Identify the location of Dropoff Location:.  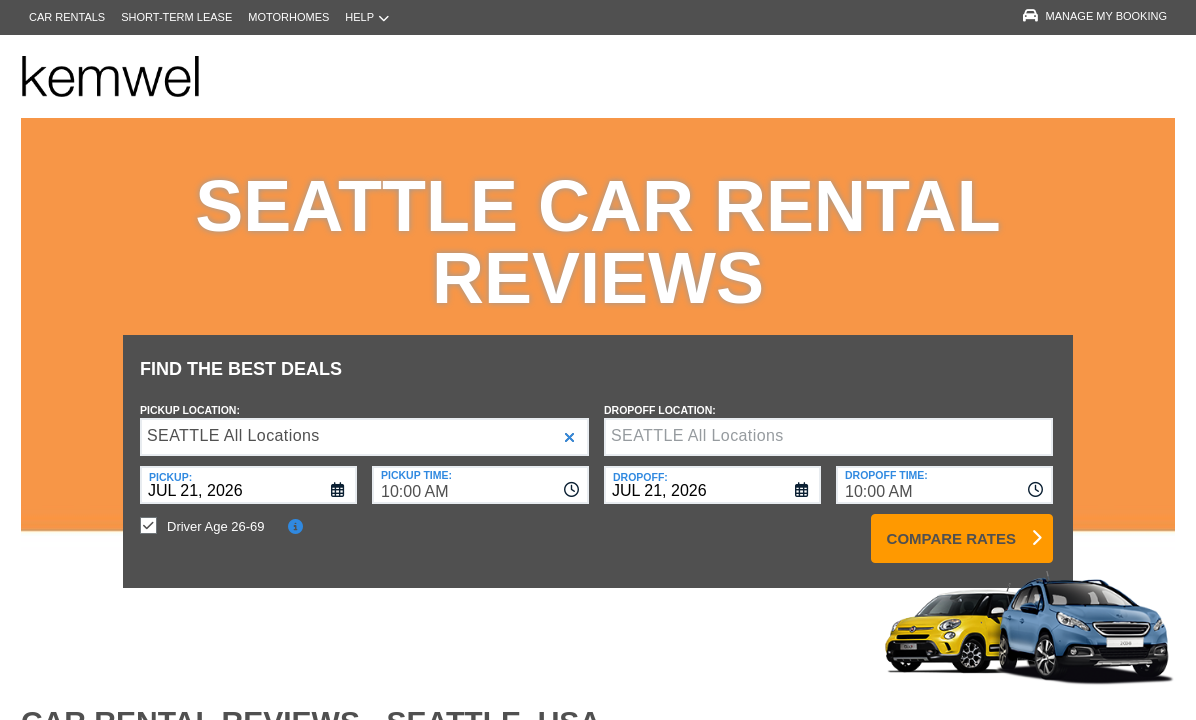
(660, 395).